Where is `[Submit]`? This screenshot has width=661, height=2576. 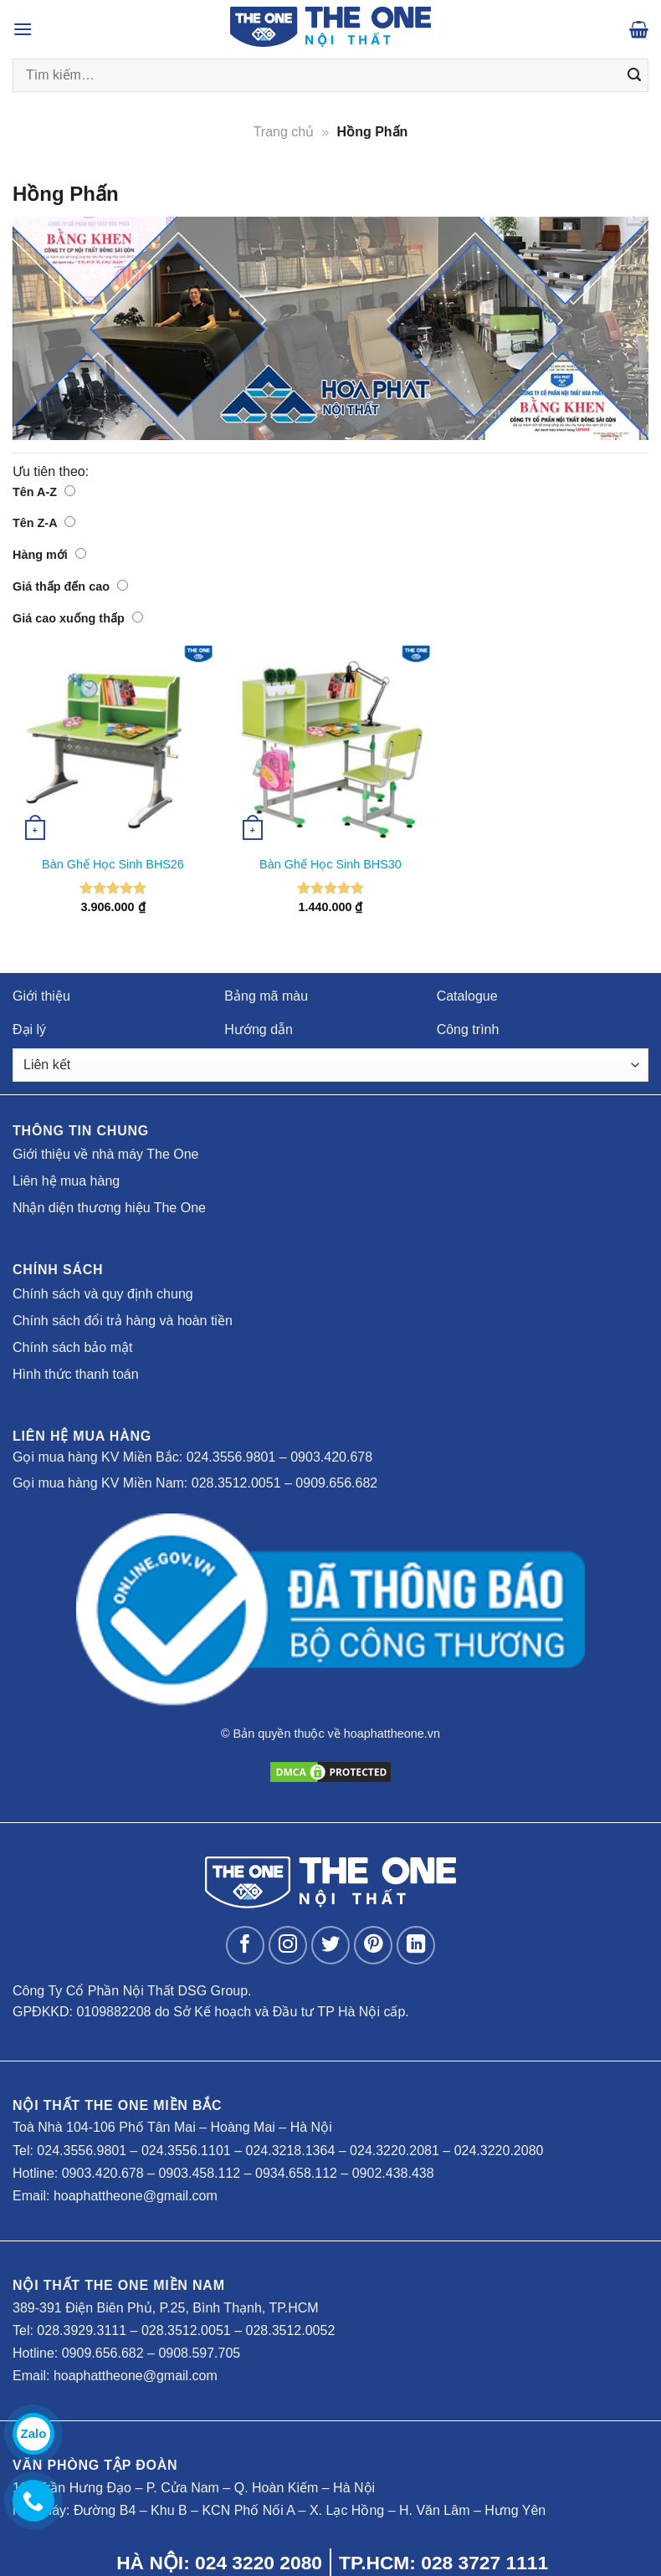 [Submit] is located at coordinates (634, 75).